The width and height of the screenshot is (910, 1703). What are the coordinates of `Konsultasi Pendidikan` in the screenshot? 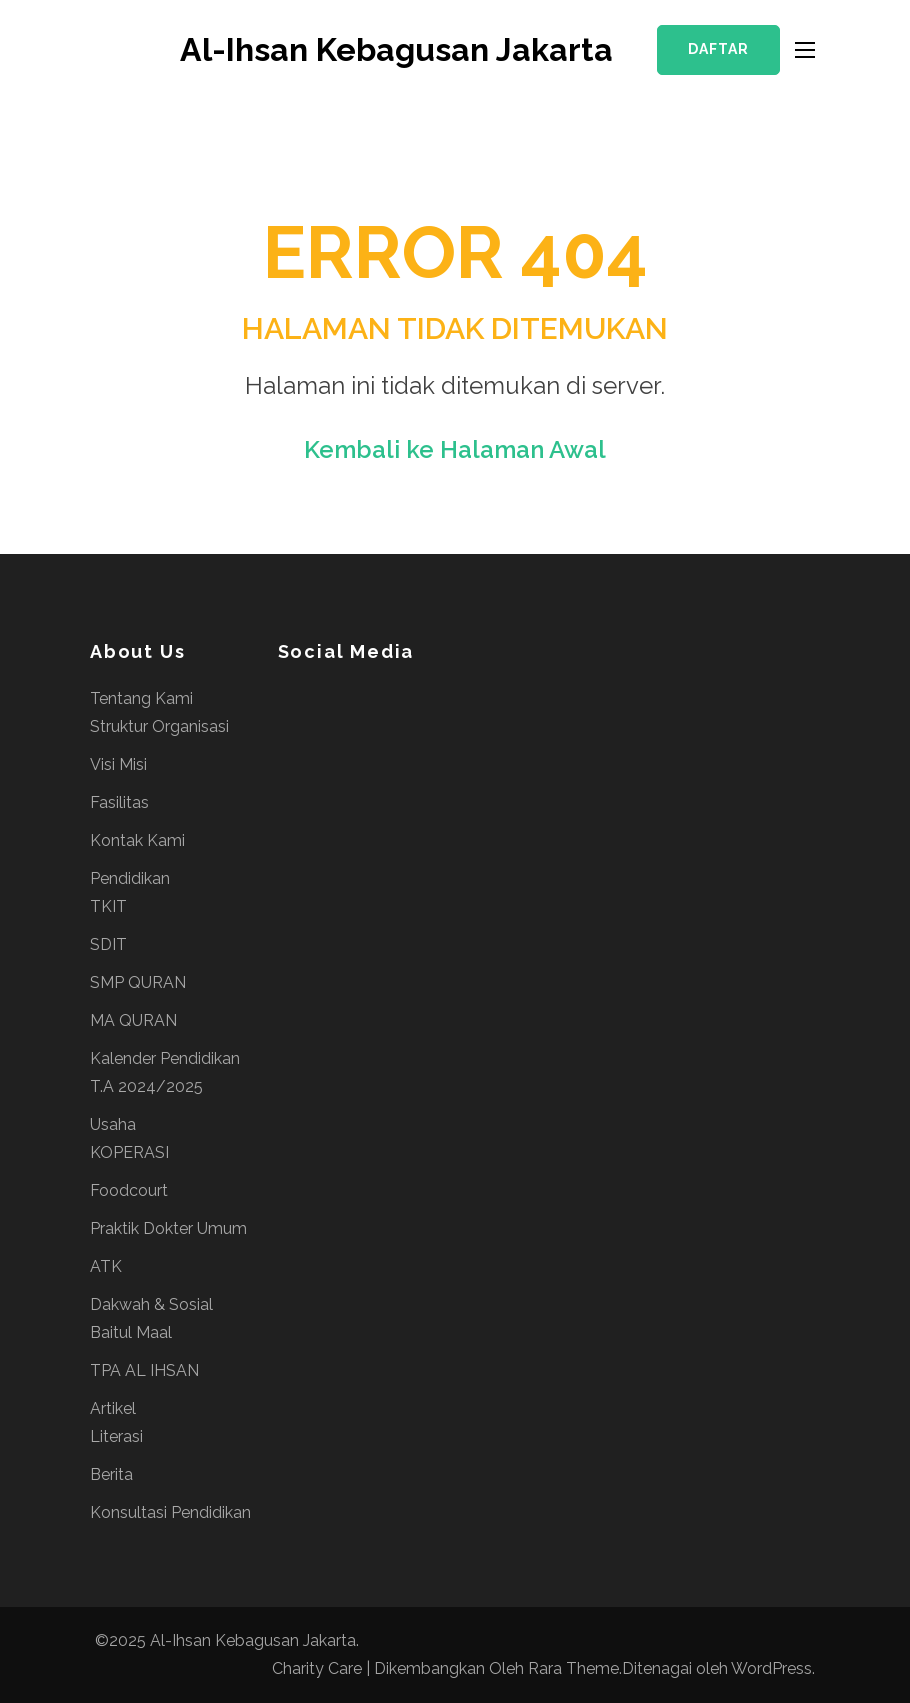 It's located at (170, 1512).